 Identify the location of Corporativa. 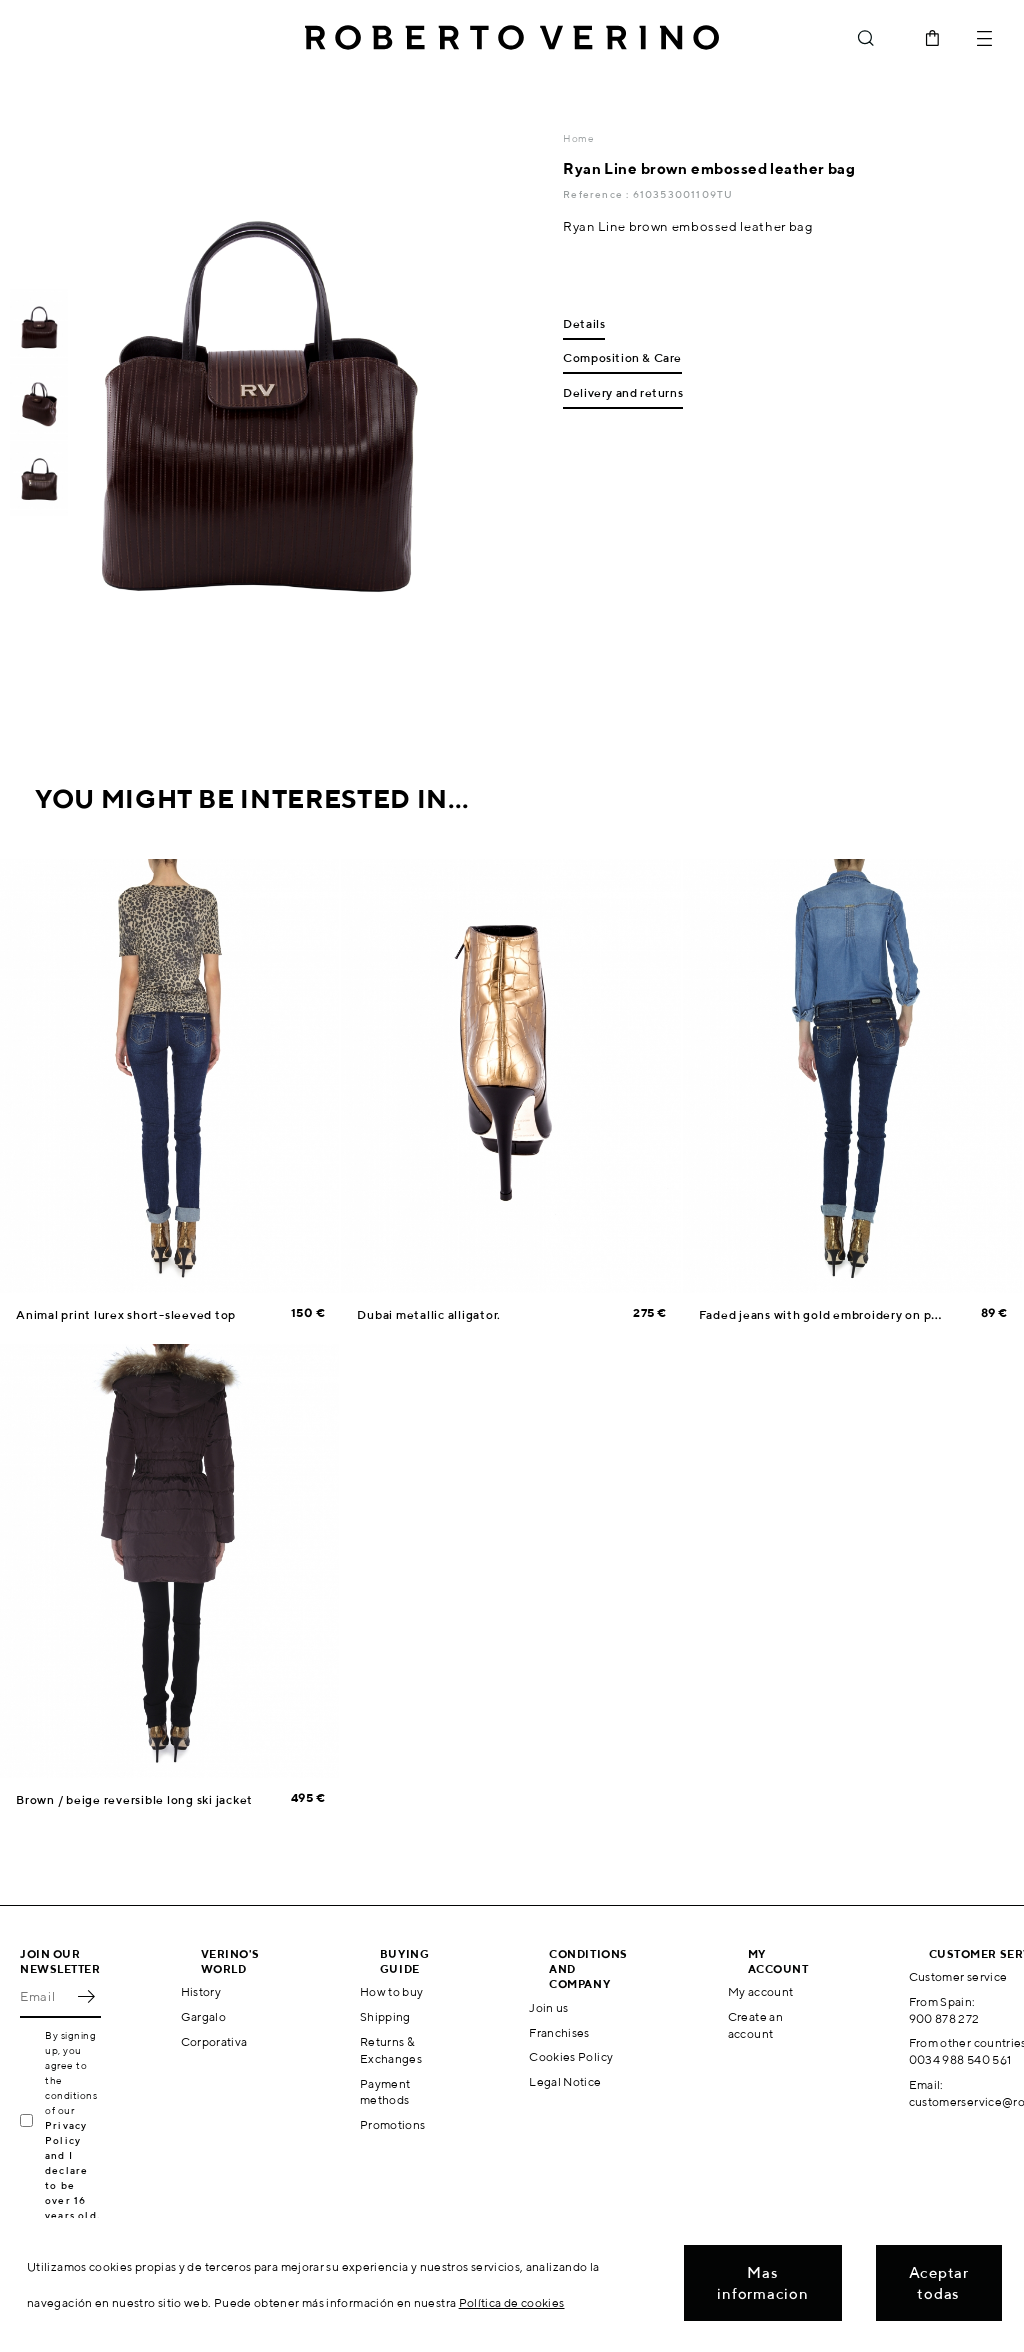
(214, 2041).